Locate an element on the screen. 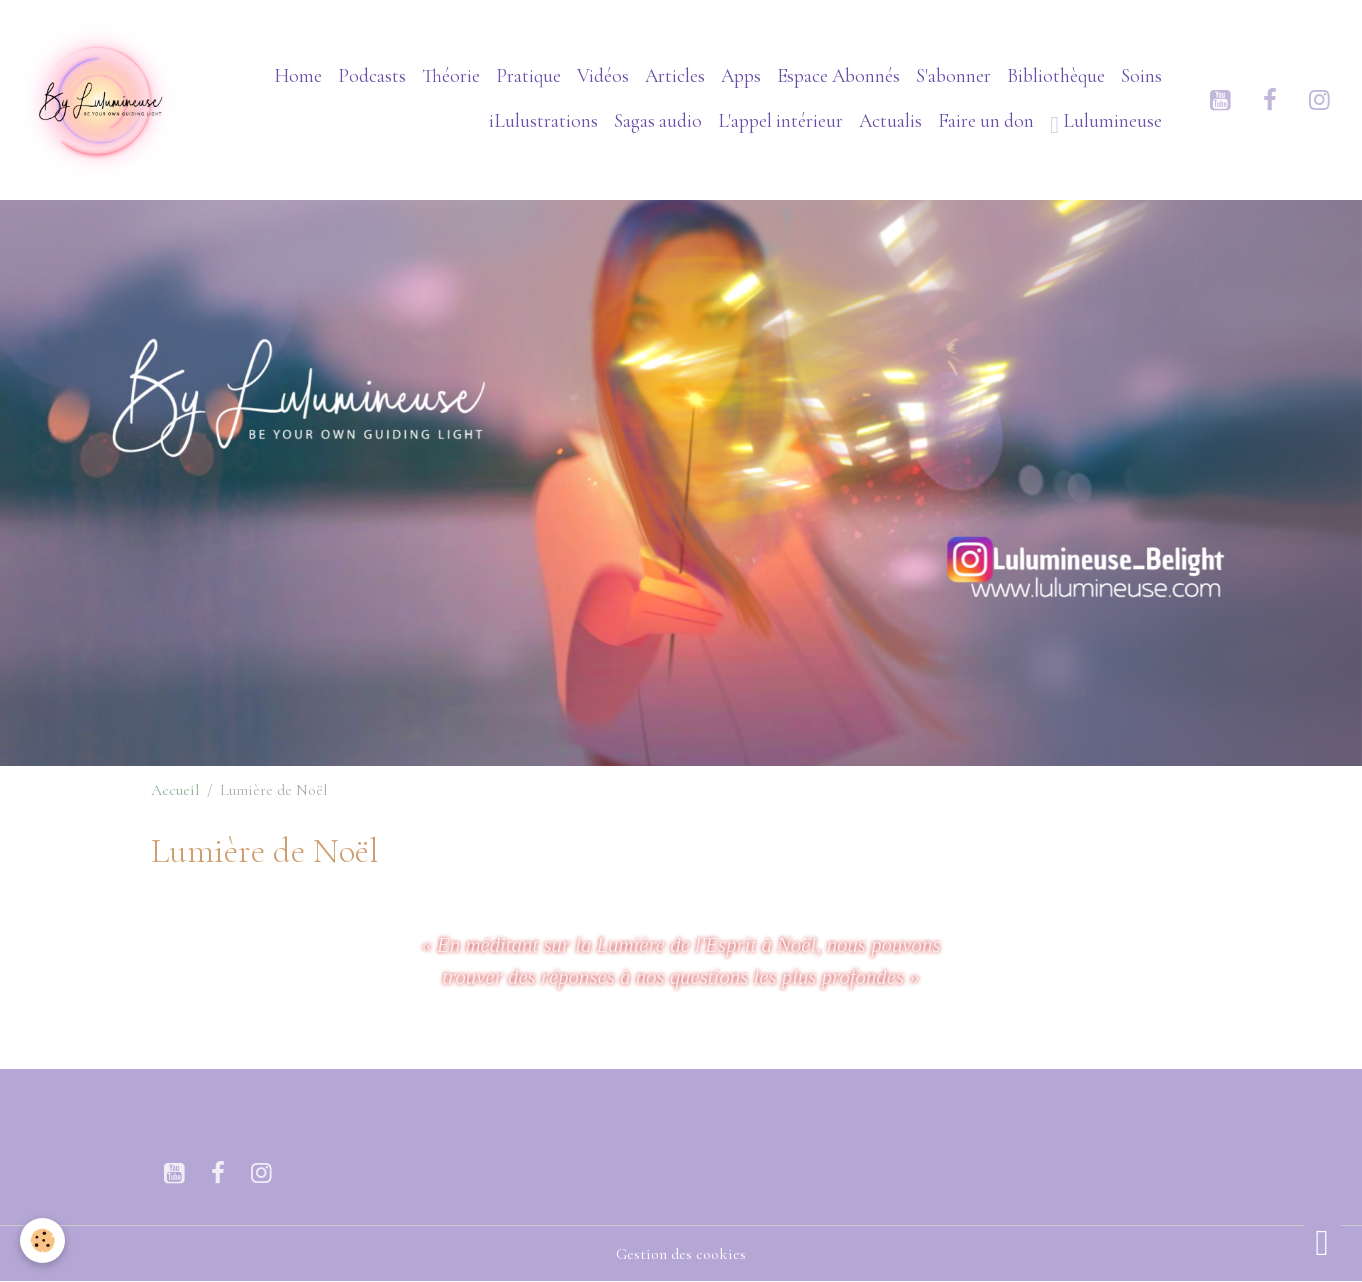 This screenshot has width=1362, height=1282. Articles is located at coordinates (675, 76).